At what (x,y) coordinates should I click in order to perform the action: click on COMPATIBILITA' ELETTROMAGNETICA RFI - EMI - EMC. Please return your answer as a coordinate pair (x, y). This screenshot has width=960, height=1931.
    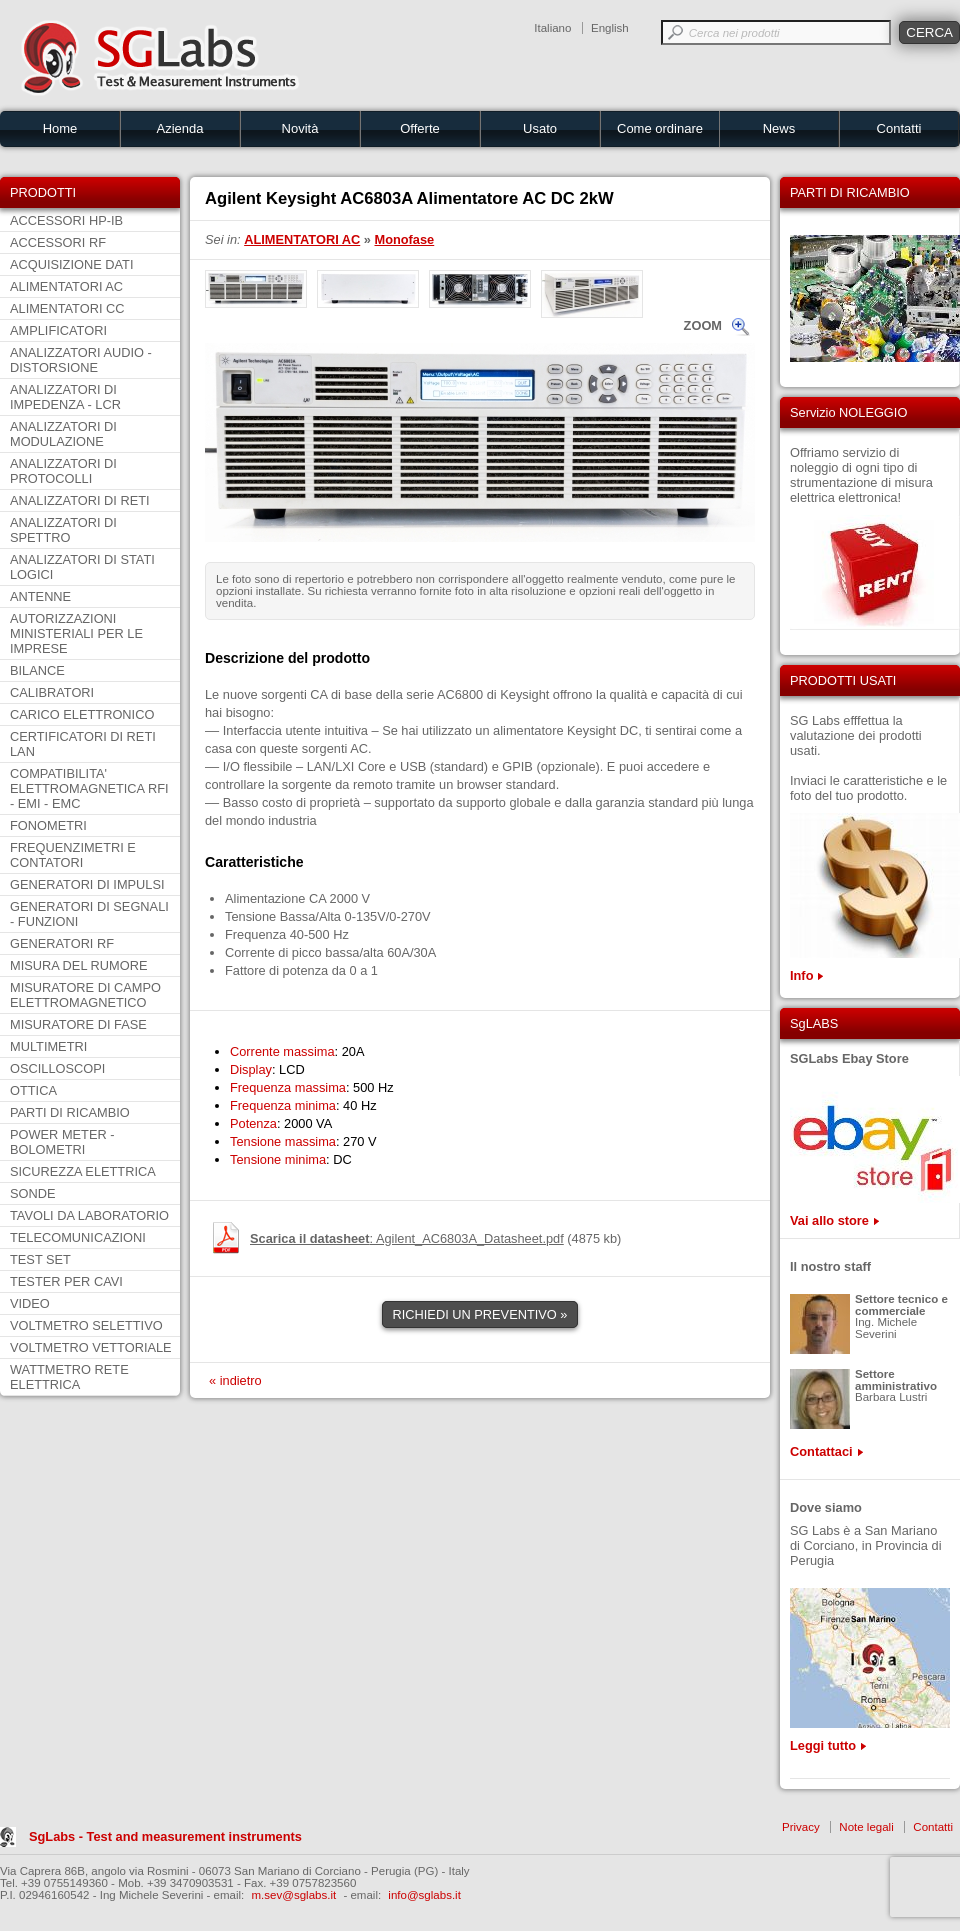
    Looking at the image, I should click on (89, 788).